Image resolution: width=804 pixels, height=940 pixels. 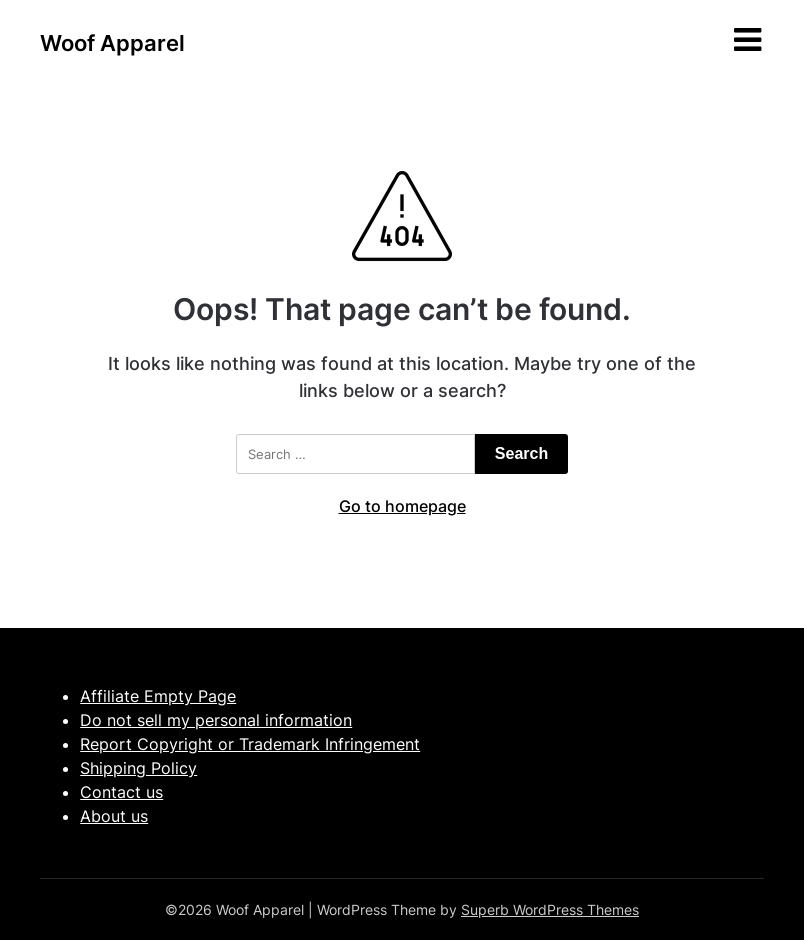 What do you see at coordinates (114, 816) in the screenshot?
I see `About us` at bounding box center [114, 816].